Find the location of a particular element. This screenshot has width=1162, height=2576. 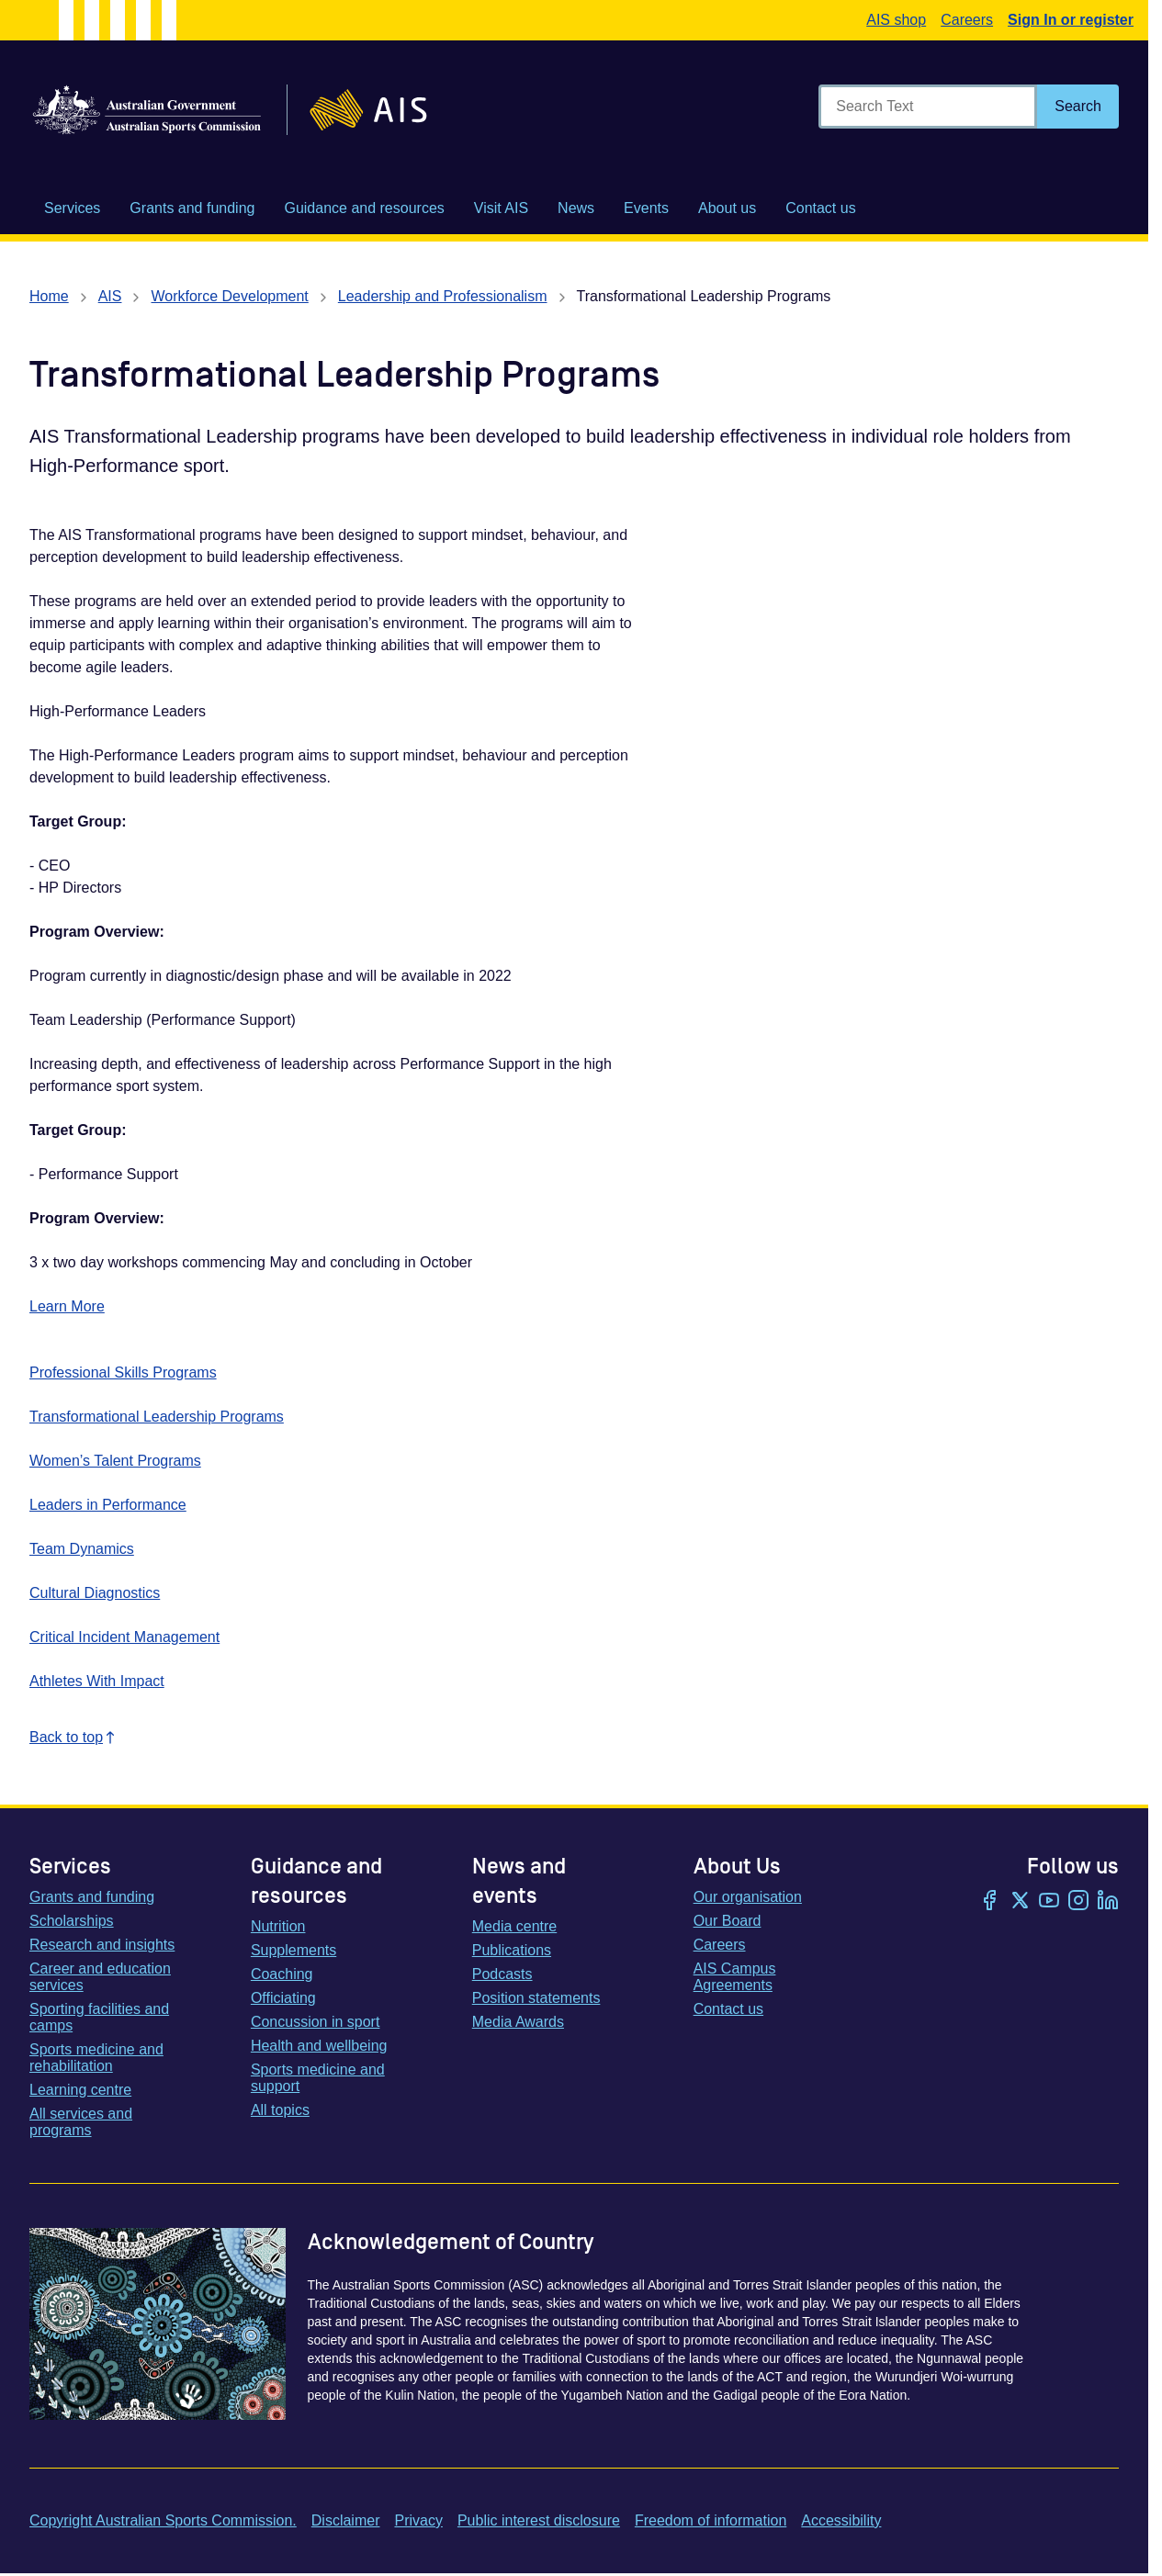

Team Dynamics is located at coordinates (81, 1549).